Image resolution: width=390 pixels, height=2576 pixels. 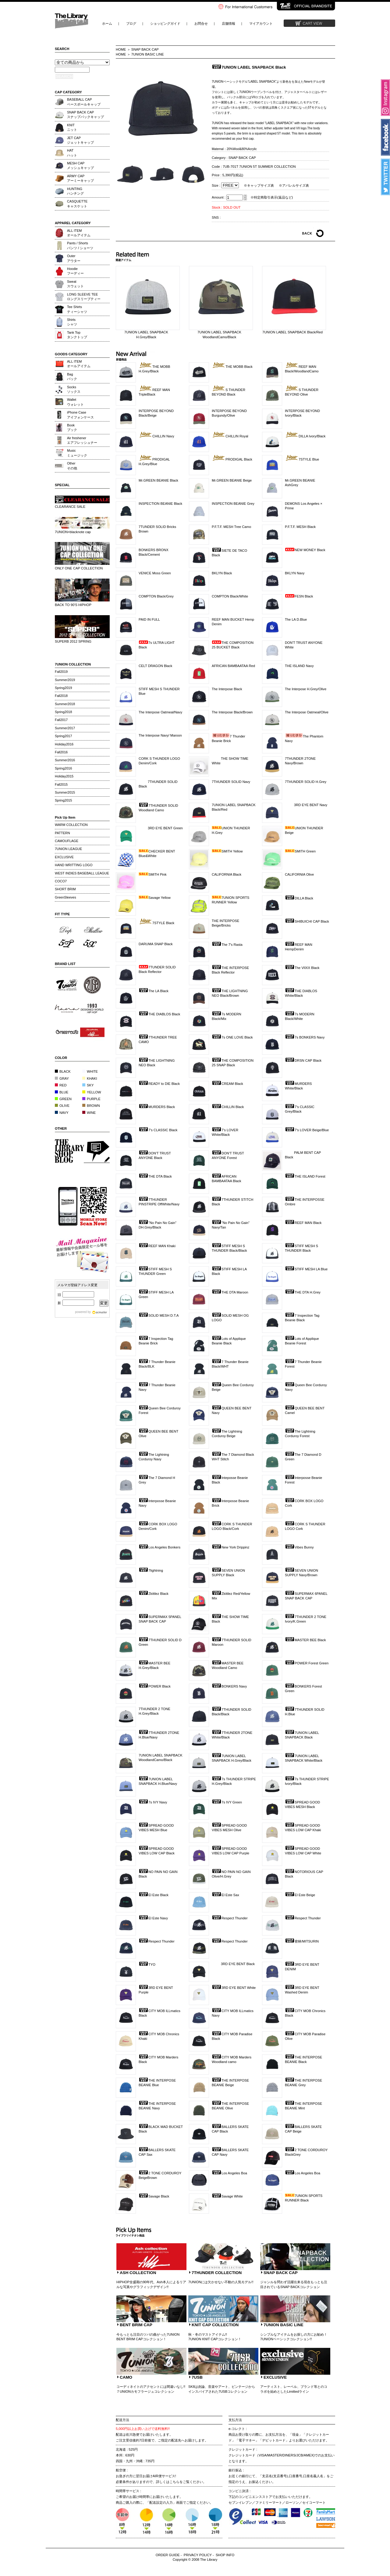 I want to click on KHAKI, so click(x=89, y=1078).